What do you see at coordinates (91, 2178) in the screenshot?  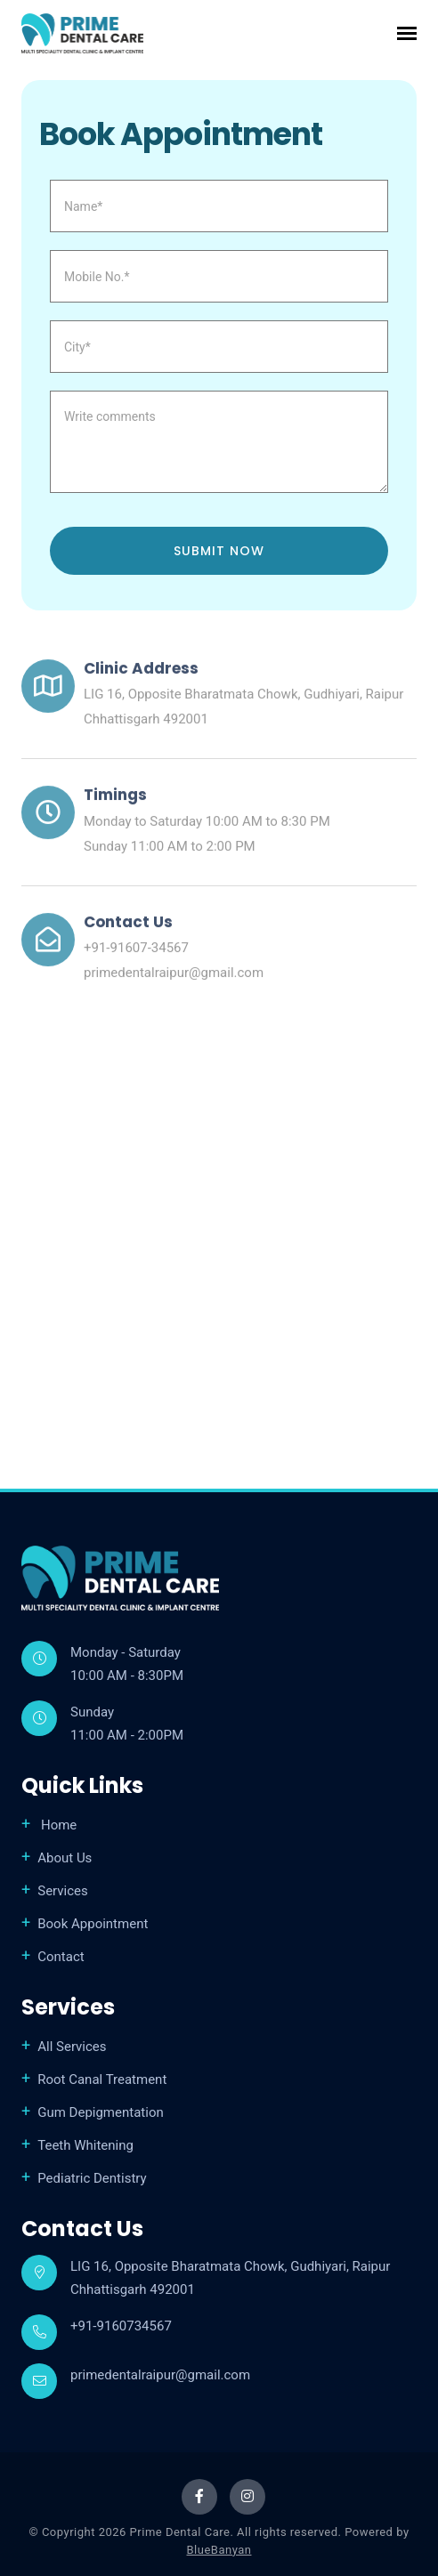 I see `Pediatric Dentistry` at bounding box center [91, 2178].